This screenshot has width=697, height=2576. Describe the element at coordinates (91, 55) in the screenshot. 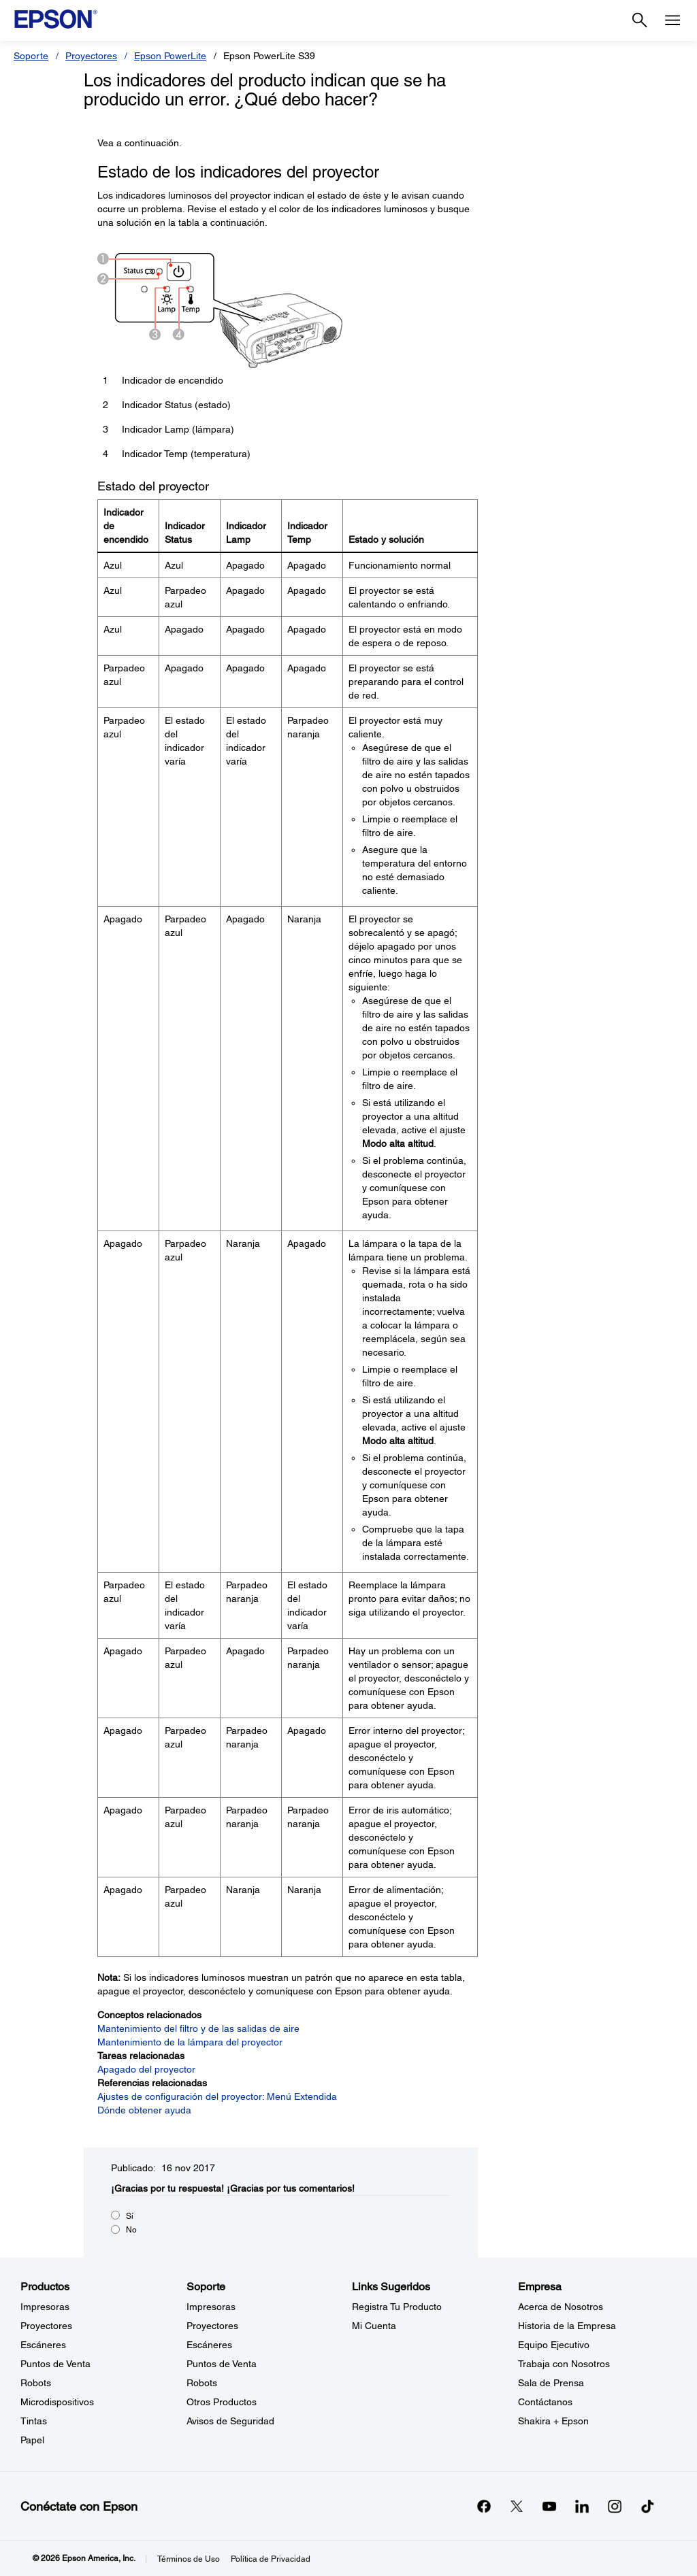

I see `Proyectores` at that location.